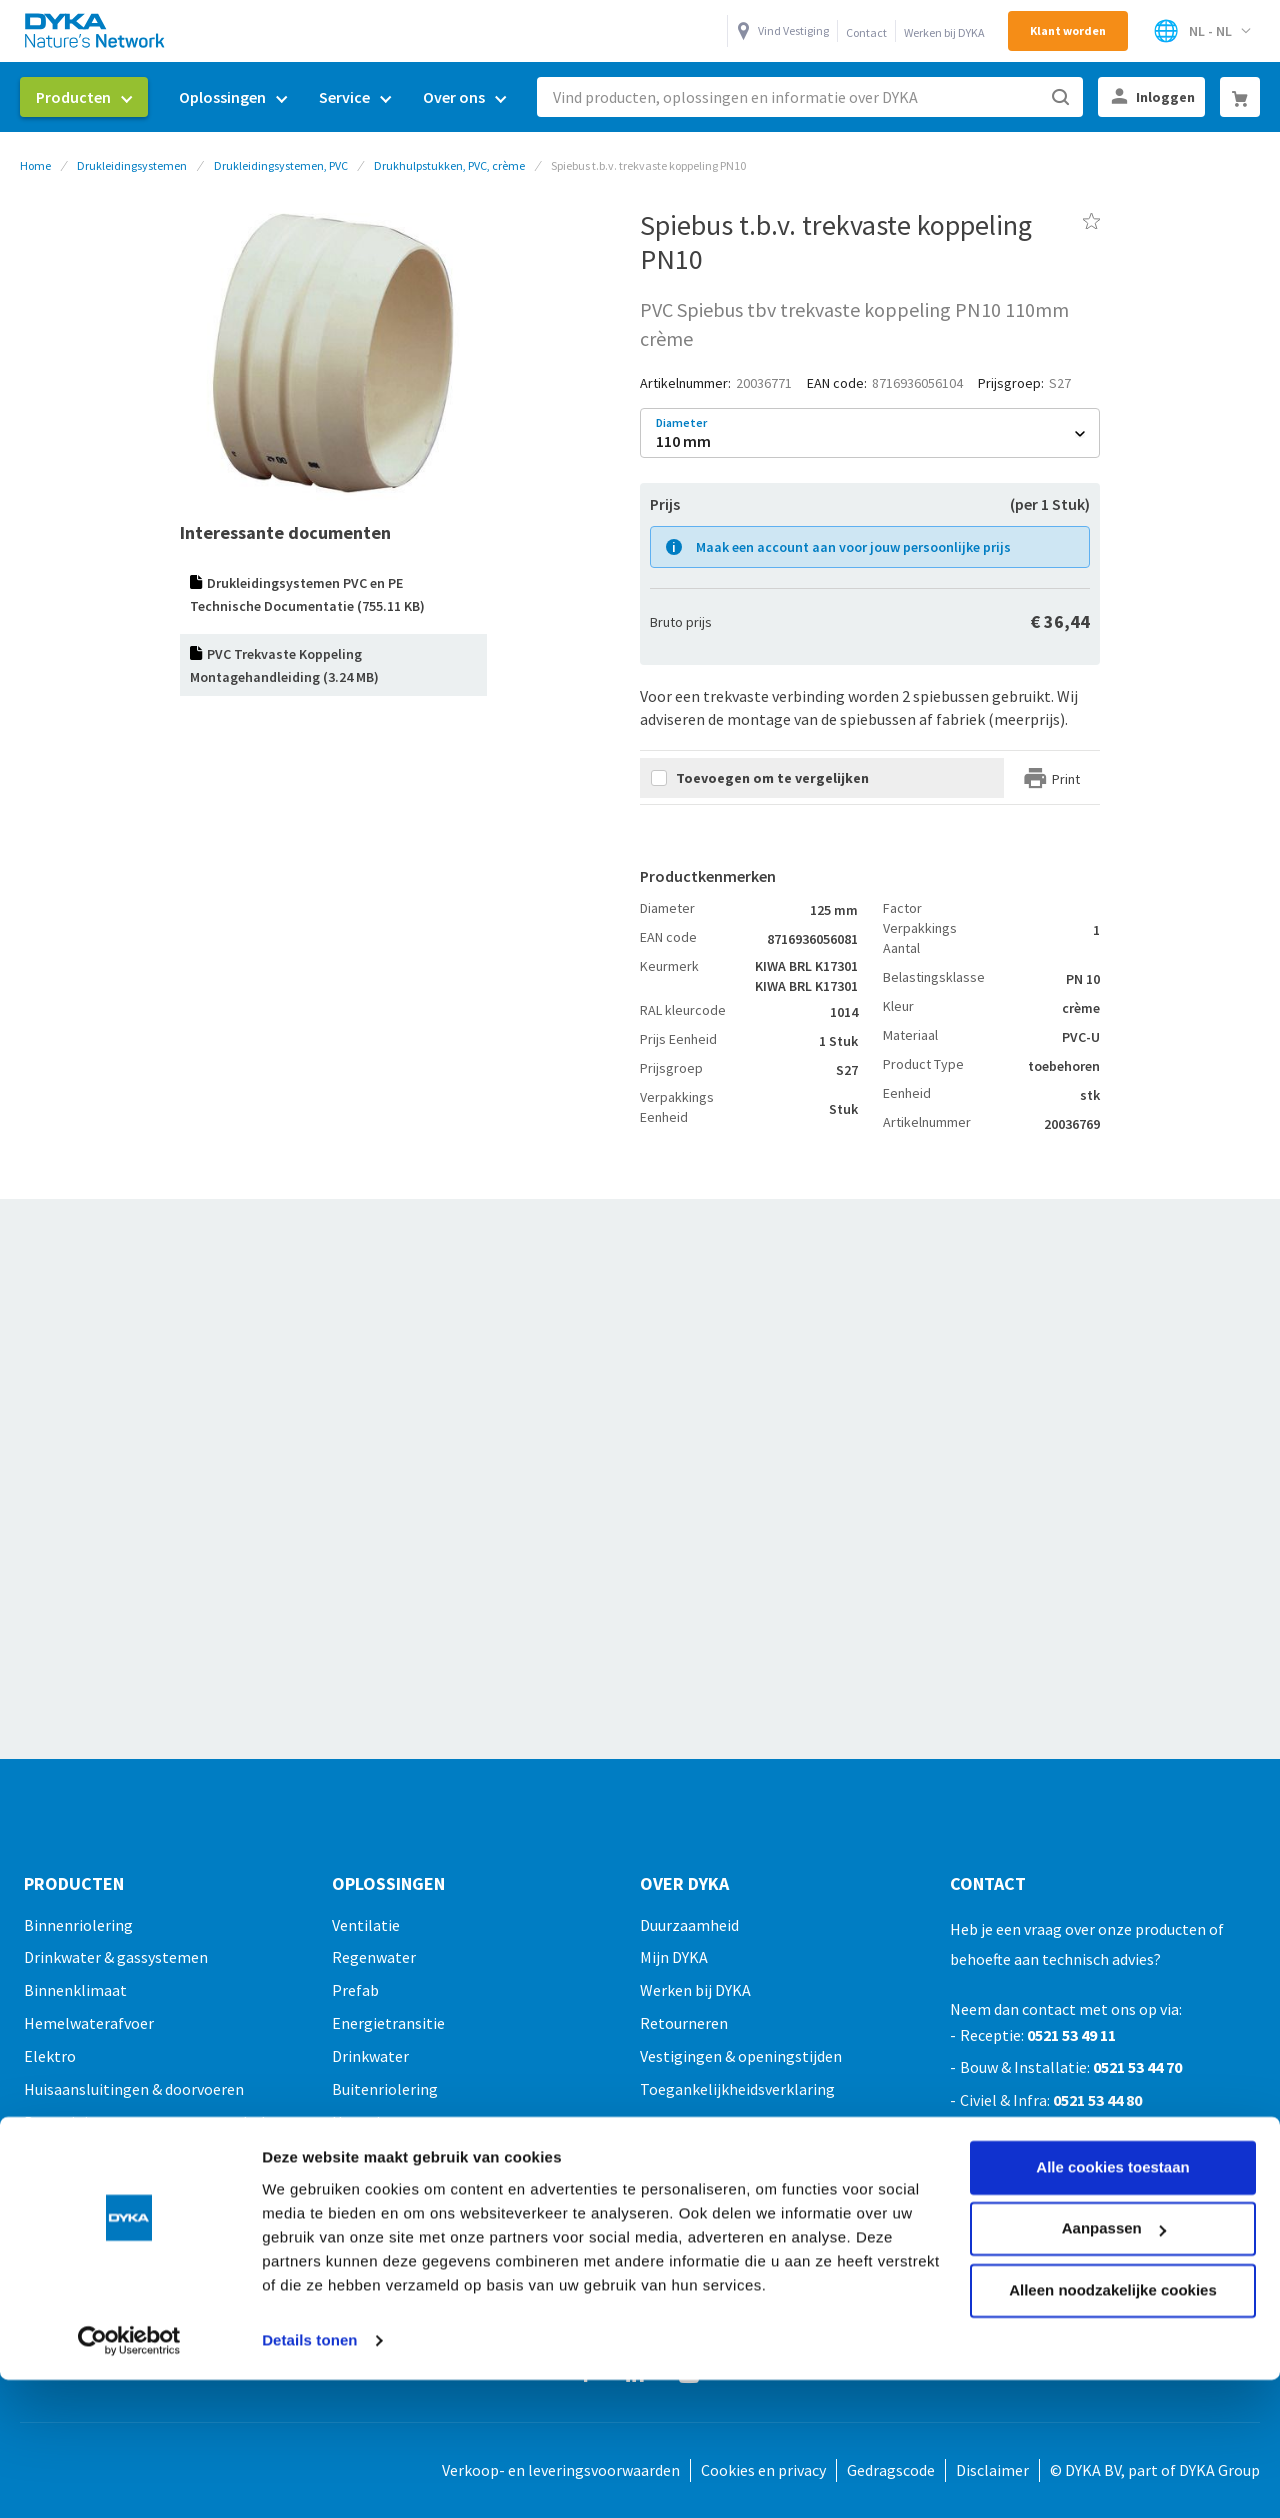 Image resolution: width=1280 pixels, height=2518 pixels. What do you see at coordinates (366, 1925) in the screenshot?
I see `Ventilatie` at bounding box center [366, 1925].